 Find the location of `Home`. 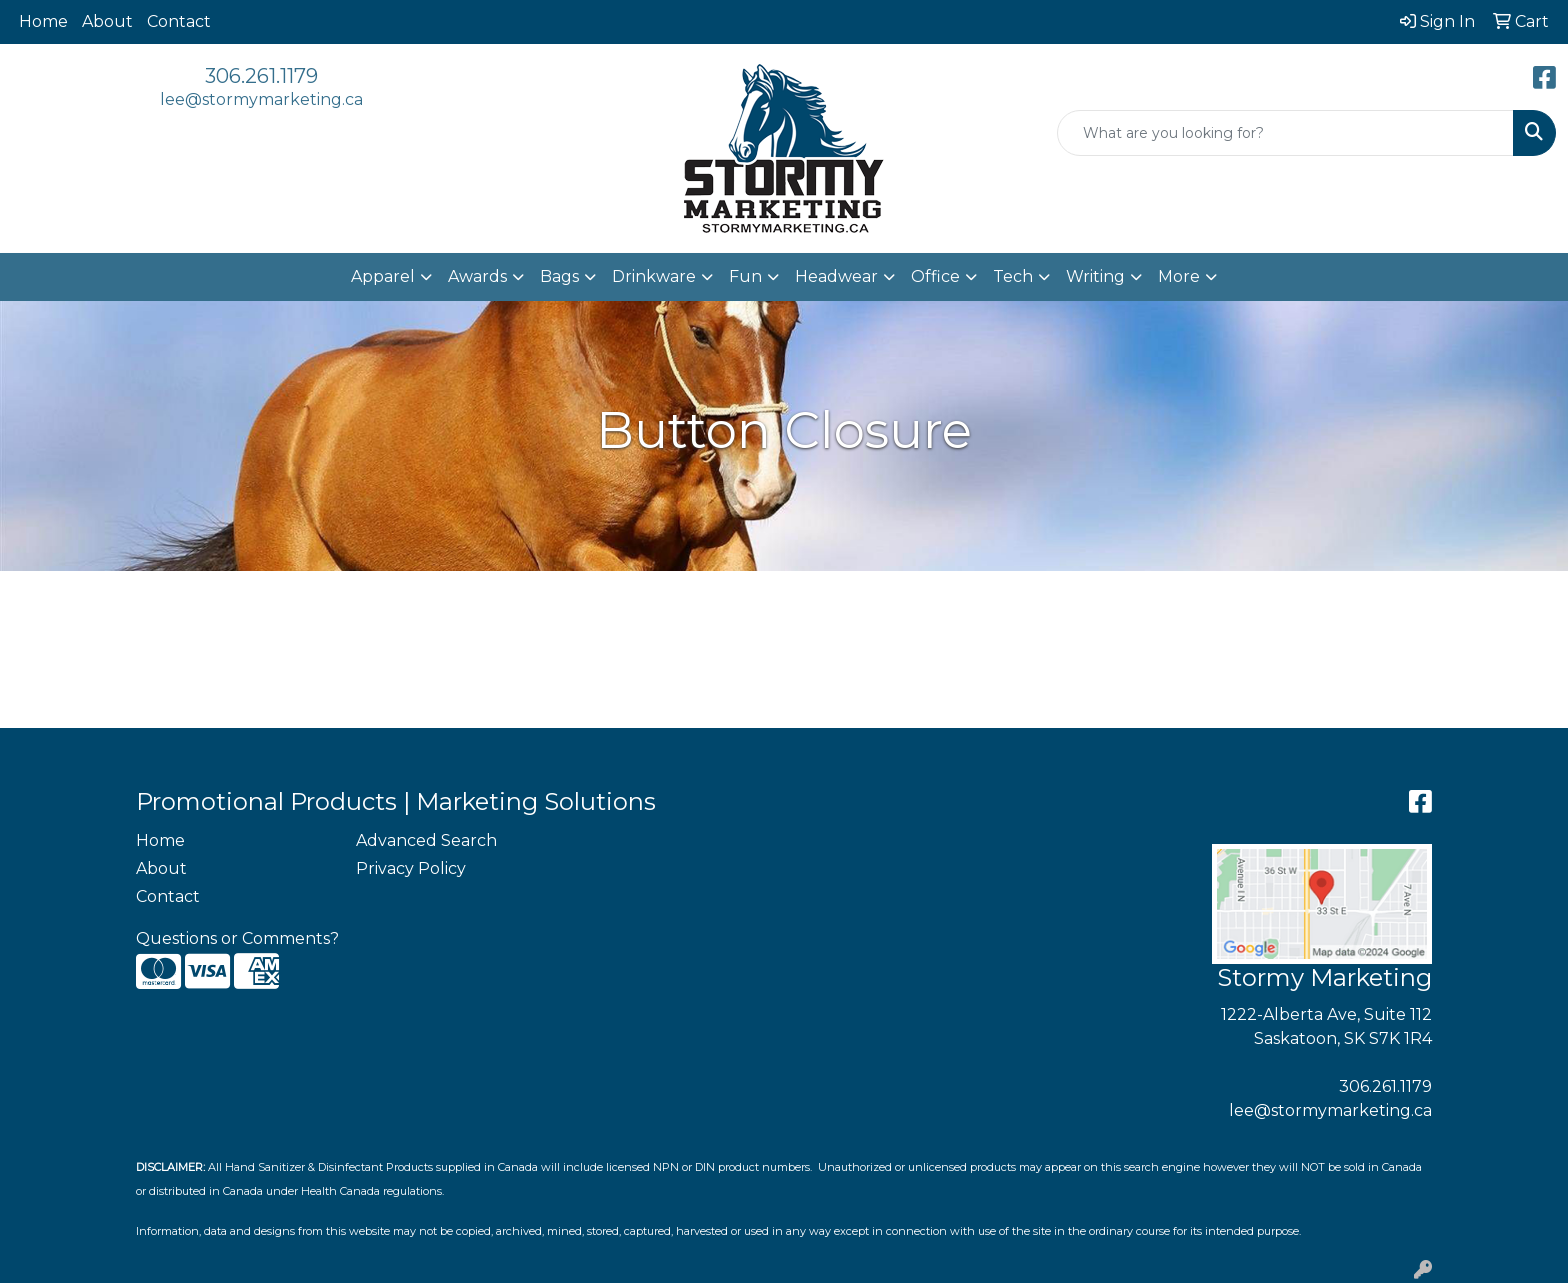

Home is located at coordinates (43, 21).